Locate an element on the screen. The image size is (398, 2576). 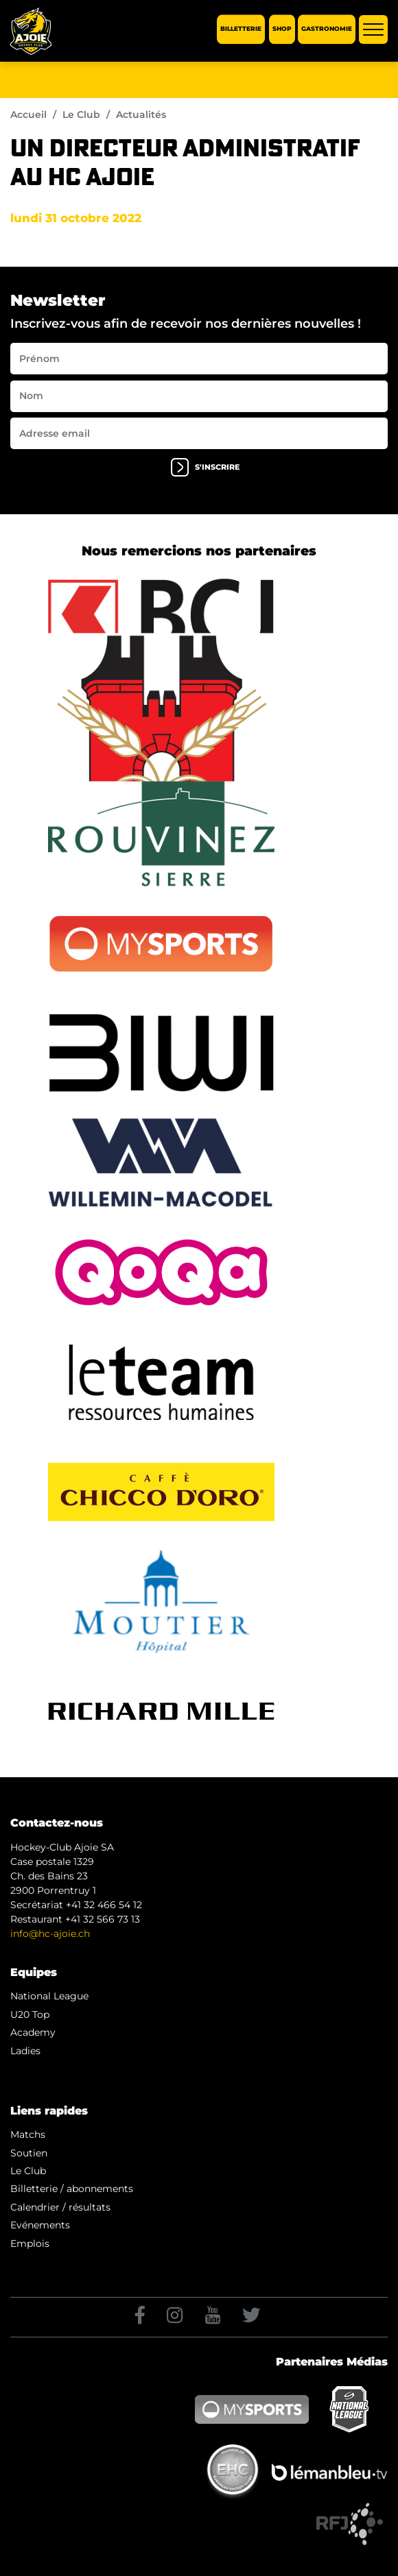
Accueil is located at coordinates (28, 114).